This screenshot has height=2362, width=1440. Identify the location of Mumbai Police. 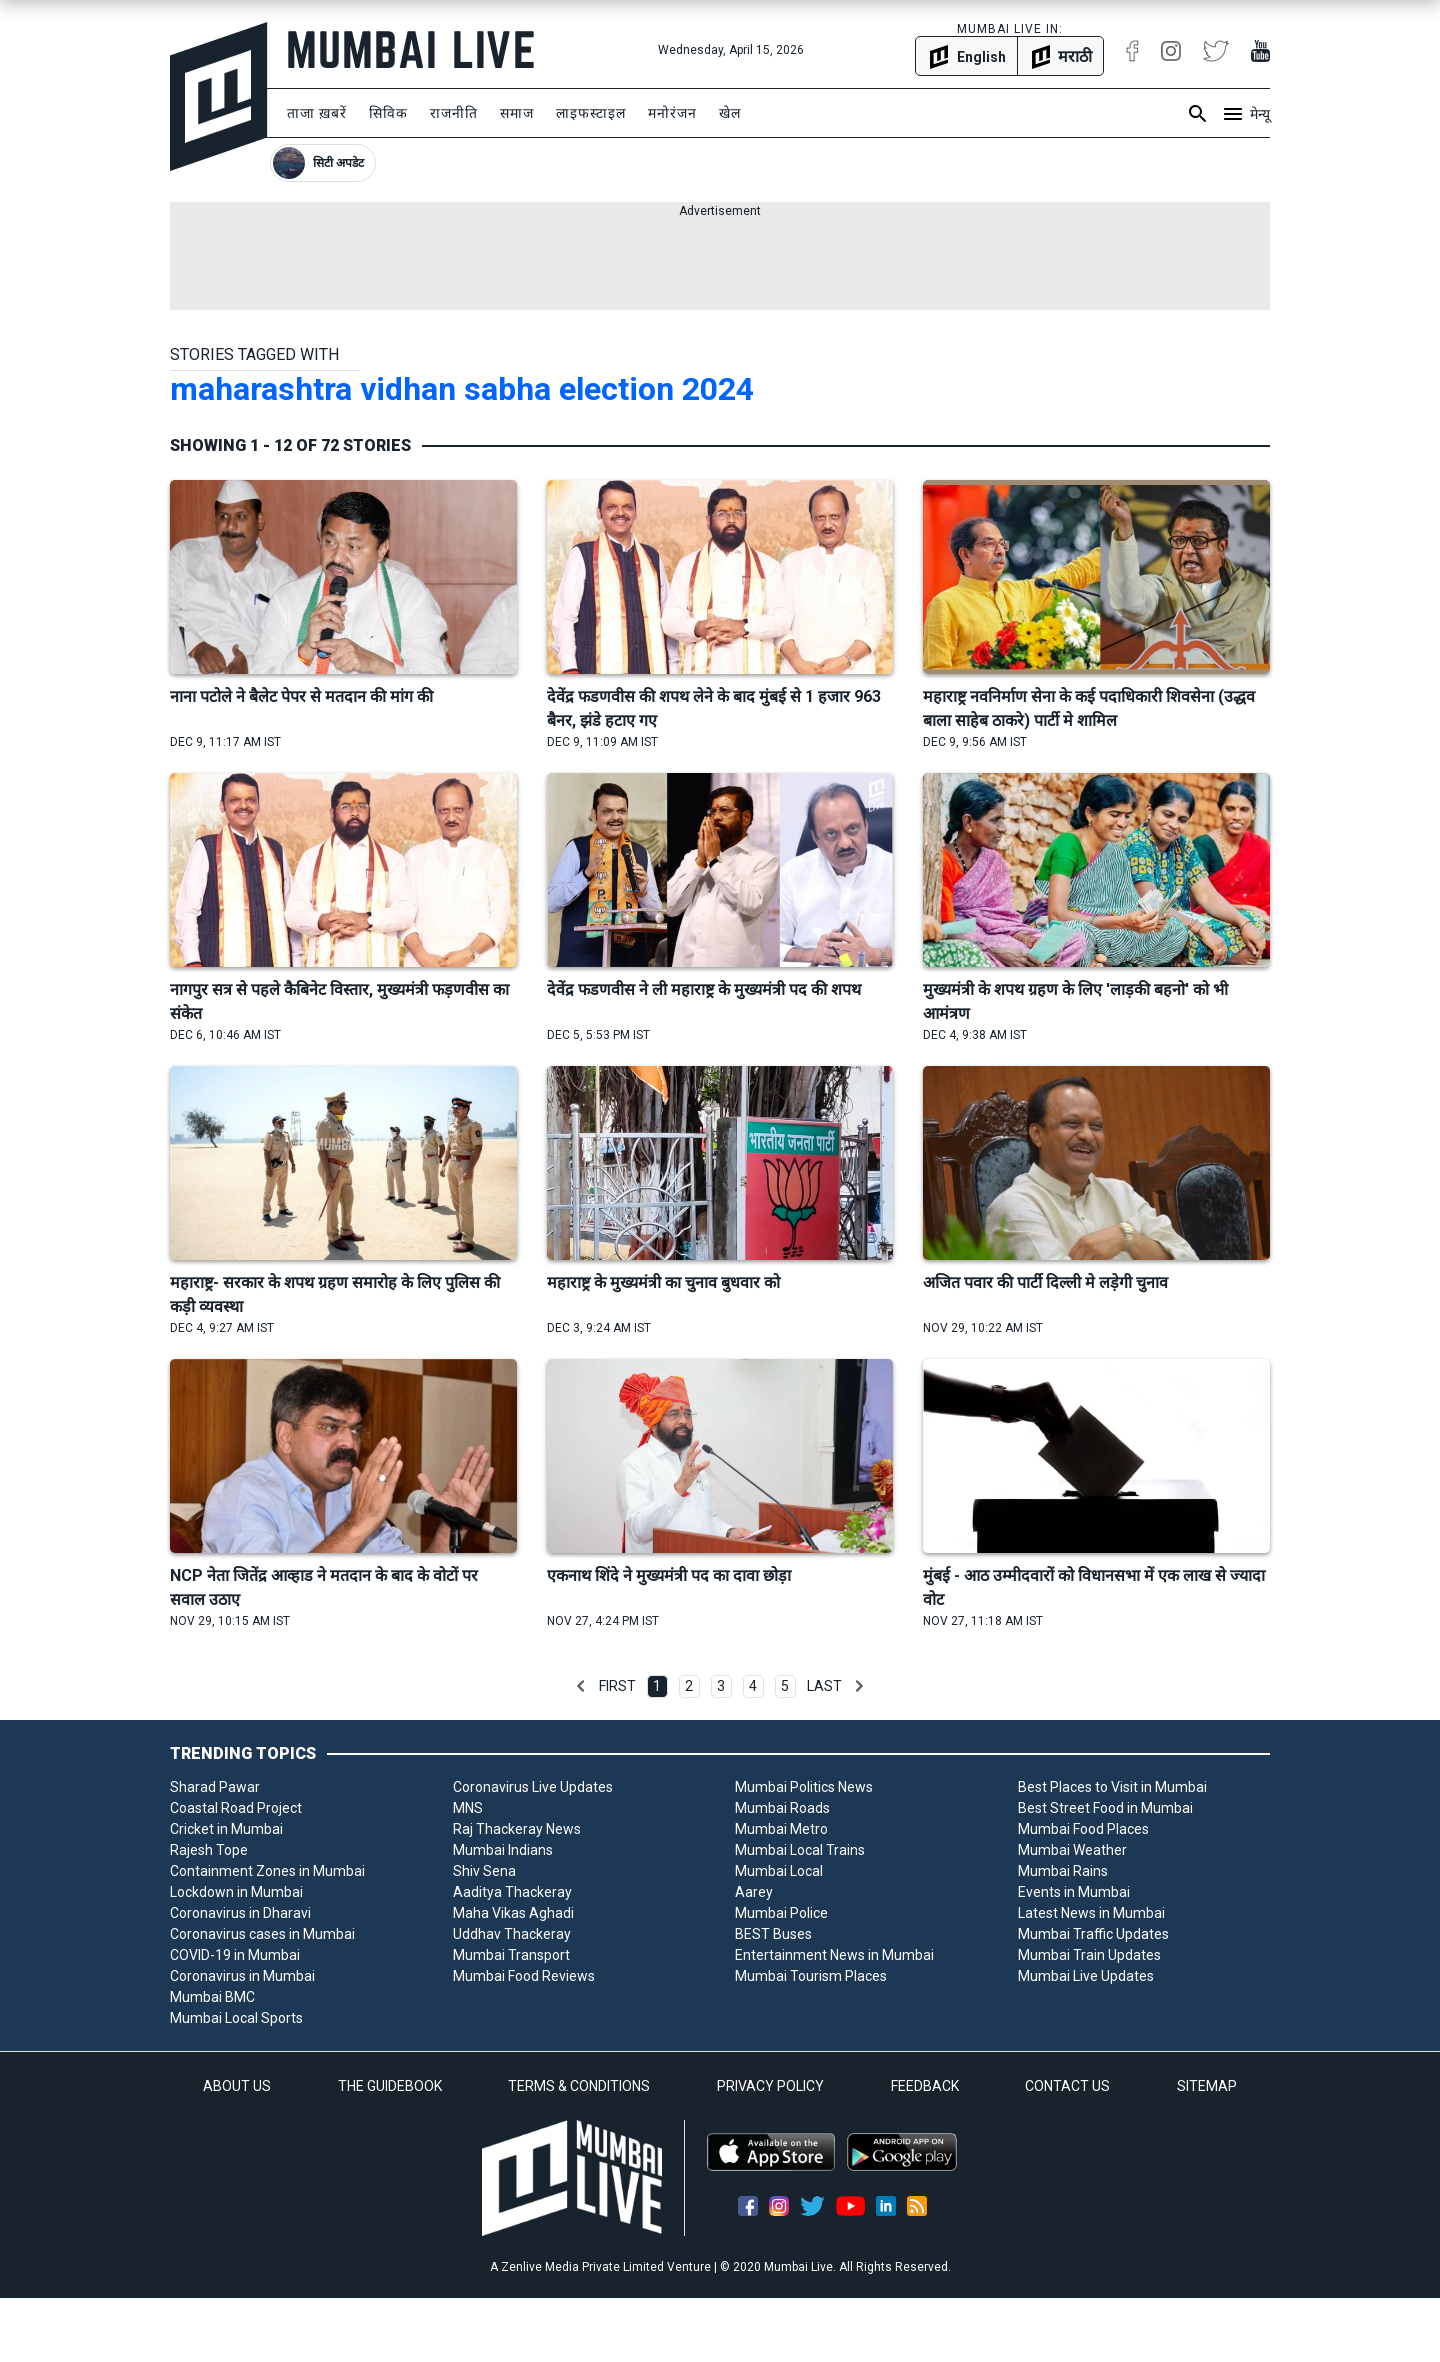
(781, 1913).